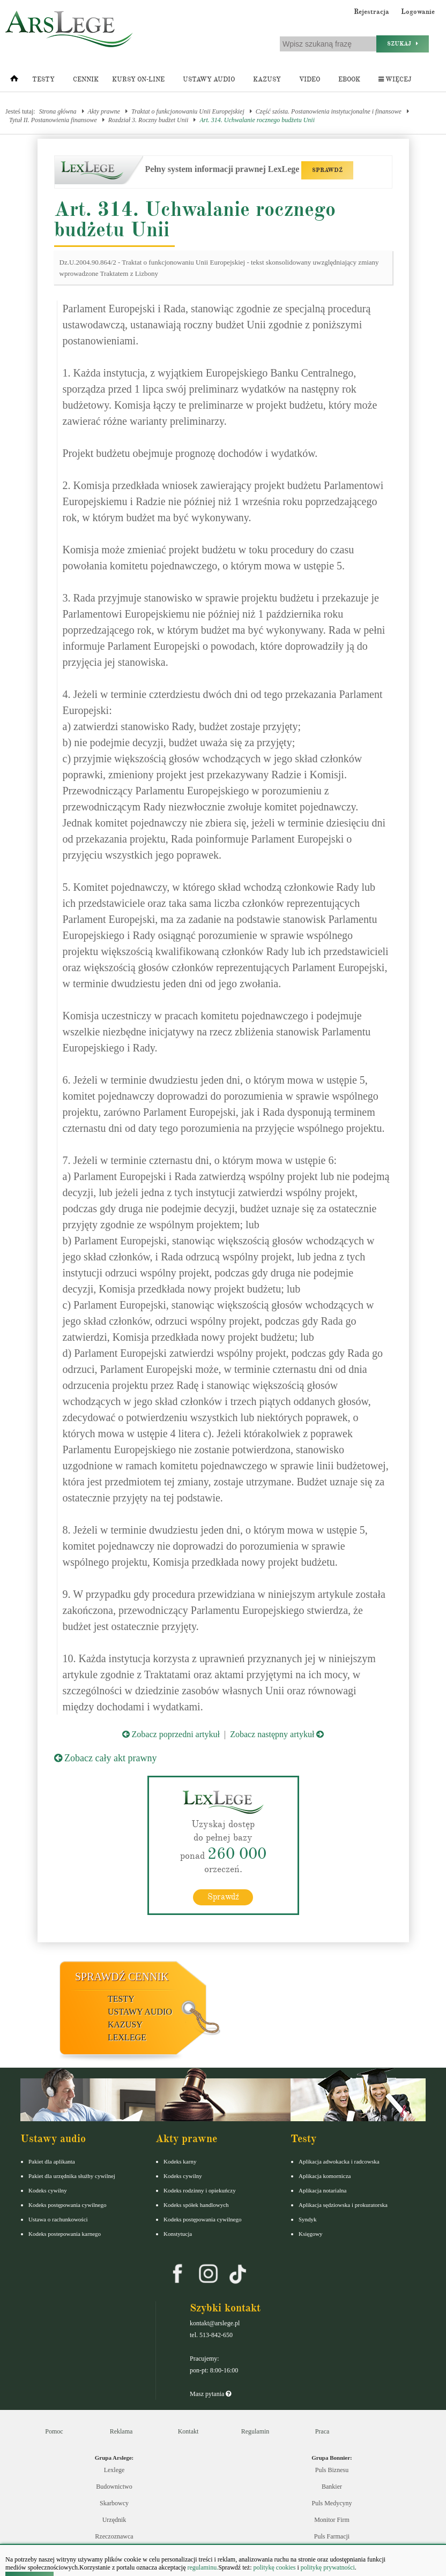  Describe the element at coordinates (54, 2431) in the screenshot. I see `Pomoc` at that location.